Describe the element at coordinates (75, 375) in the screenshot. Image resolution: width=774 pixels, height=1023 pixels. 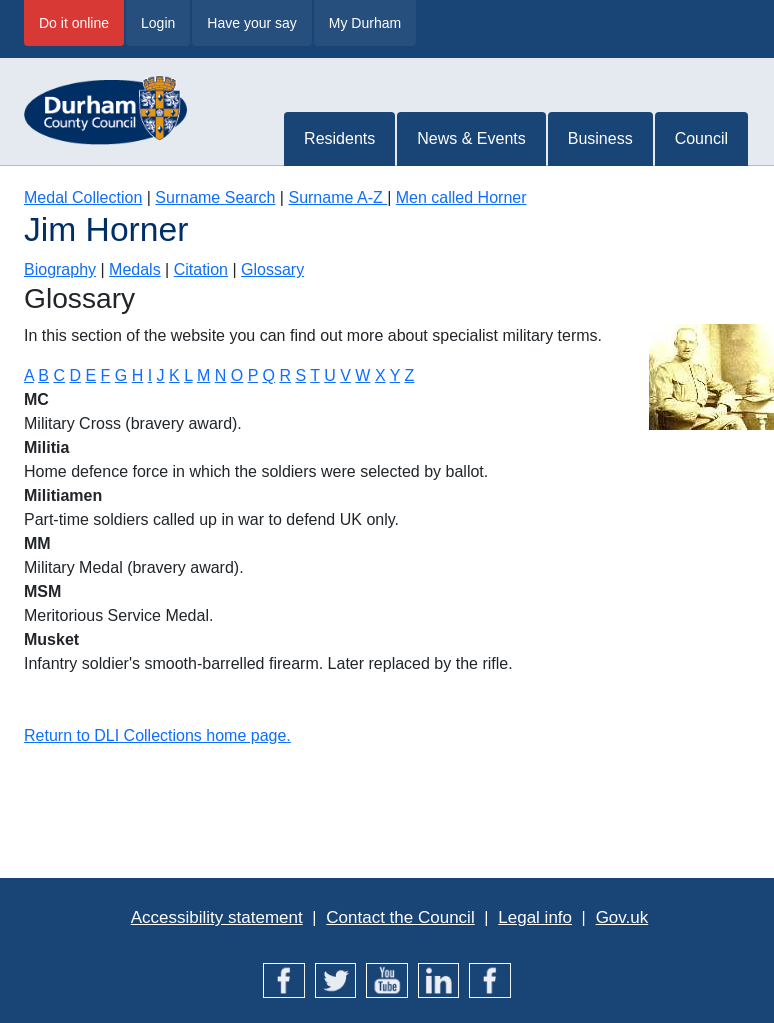
I see `D [Terms starting with D]` at that location.